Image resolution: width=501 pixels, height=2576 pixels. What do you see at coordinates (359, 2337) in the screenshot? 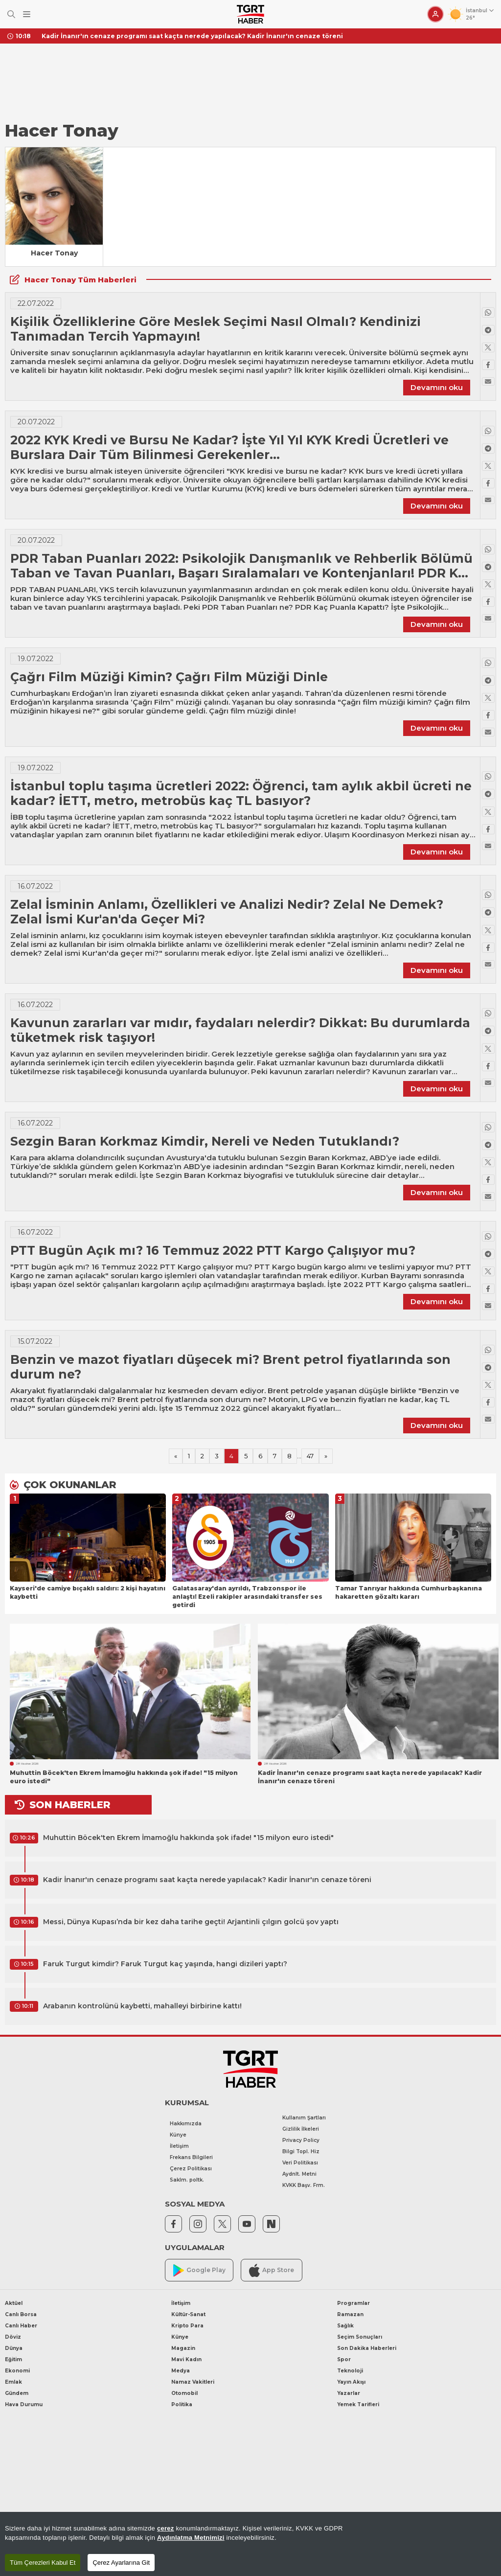
I see `Seçim Sonuçları` at bounding box center [359, 2337].